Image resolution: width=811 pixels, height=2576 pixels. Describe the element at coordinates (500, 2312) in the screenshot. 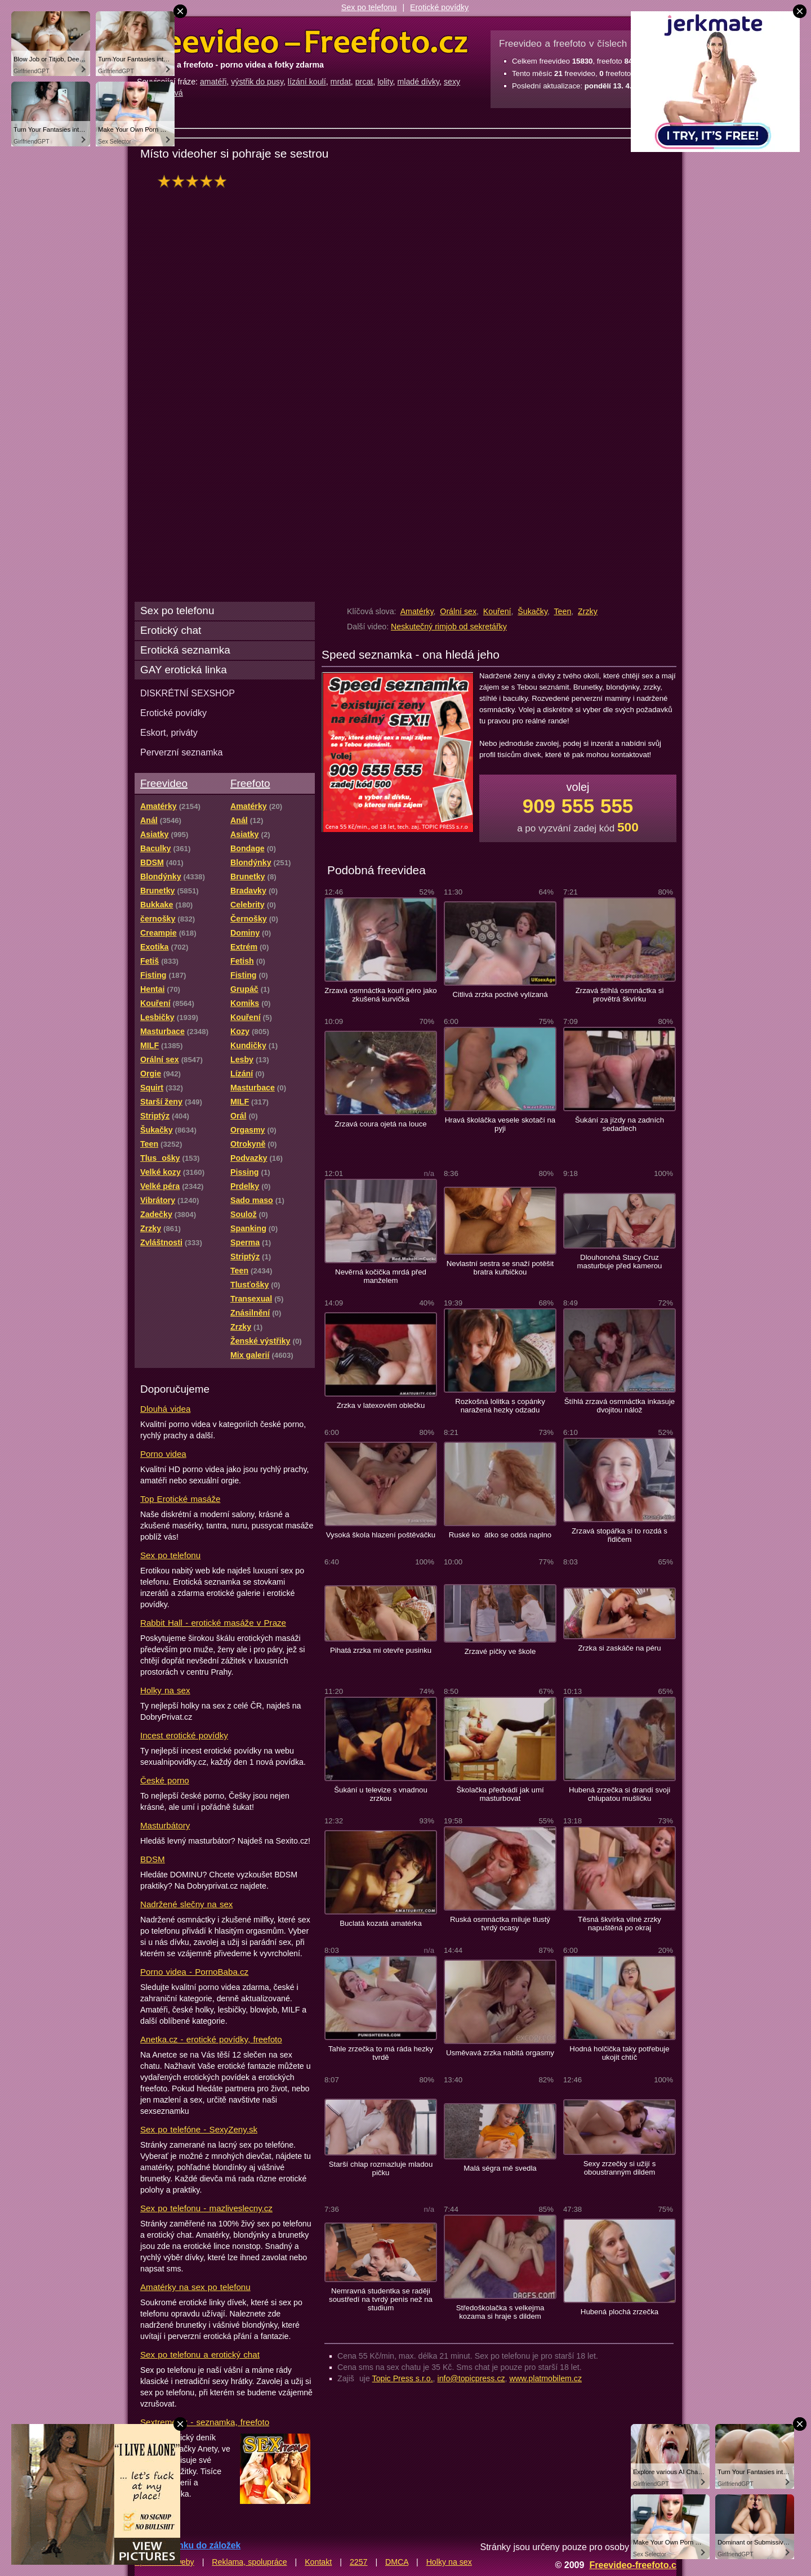

I see `Středoškolačka s velkejma kozama si hraje s dildem` at that location.